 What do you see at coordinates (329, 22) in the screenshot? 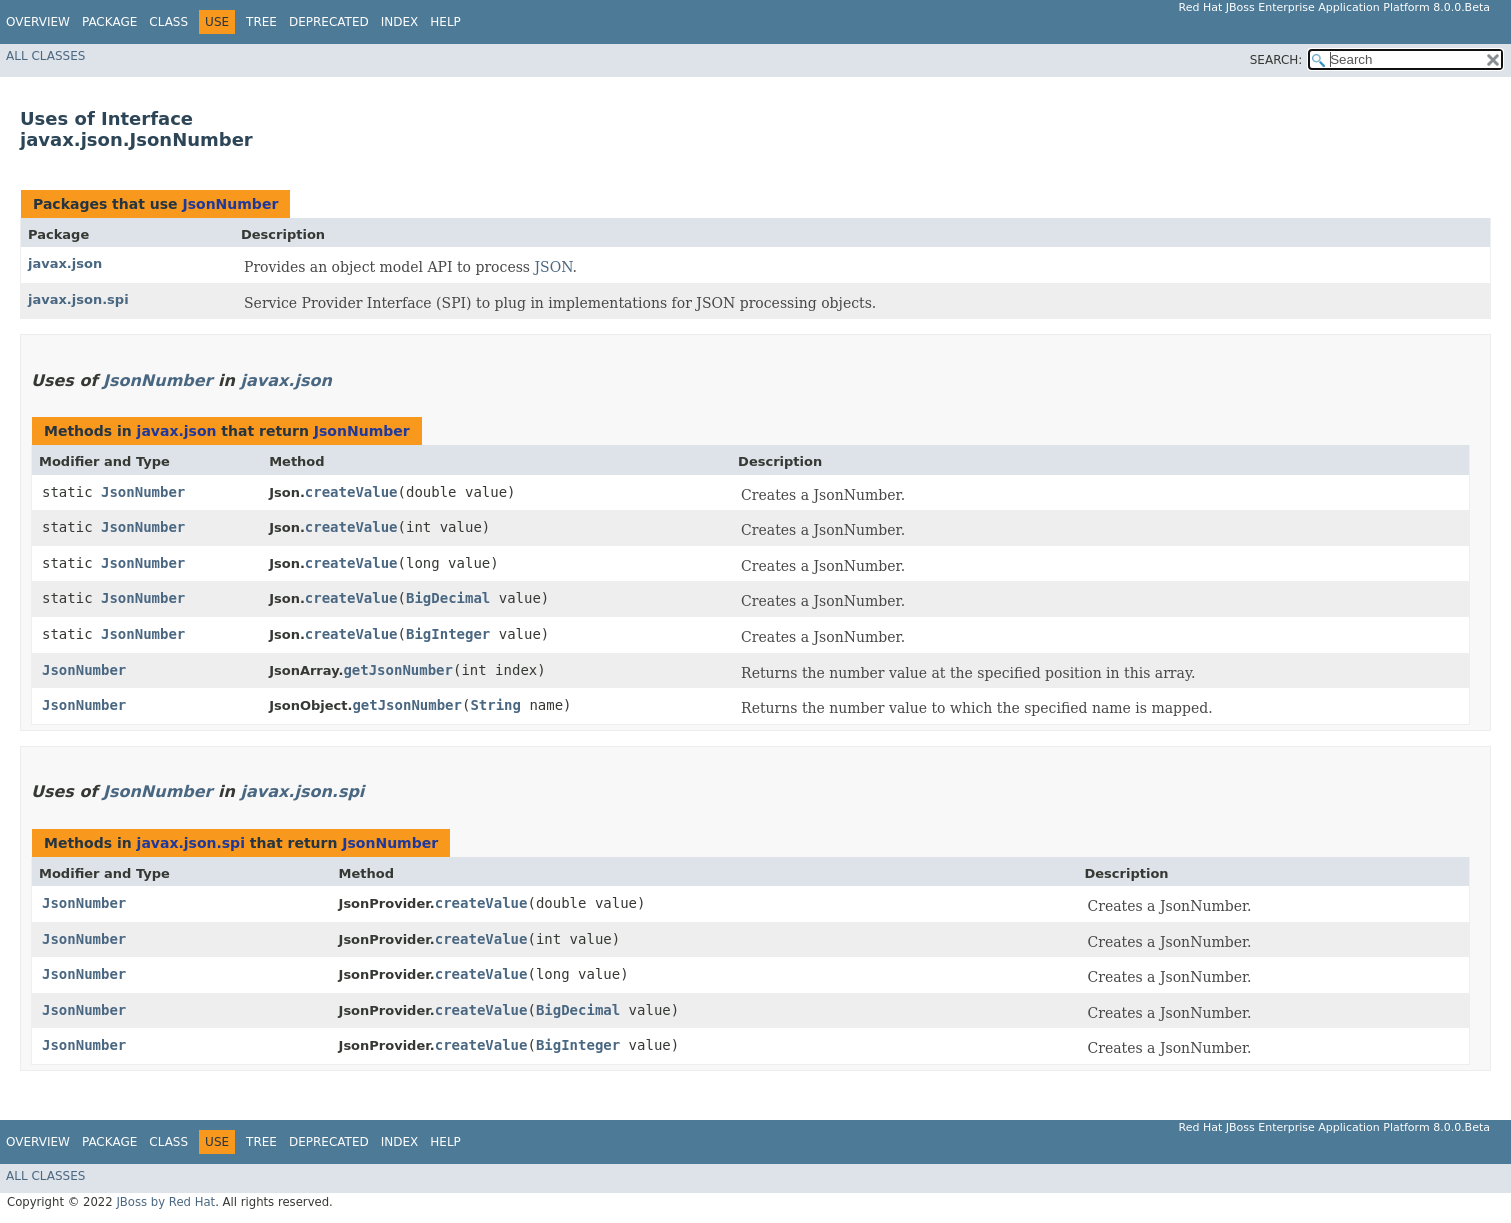
I see `Deprecated` at bounding box center [329, 22].